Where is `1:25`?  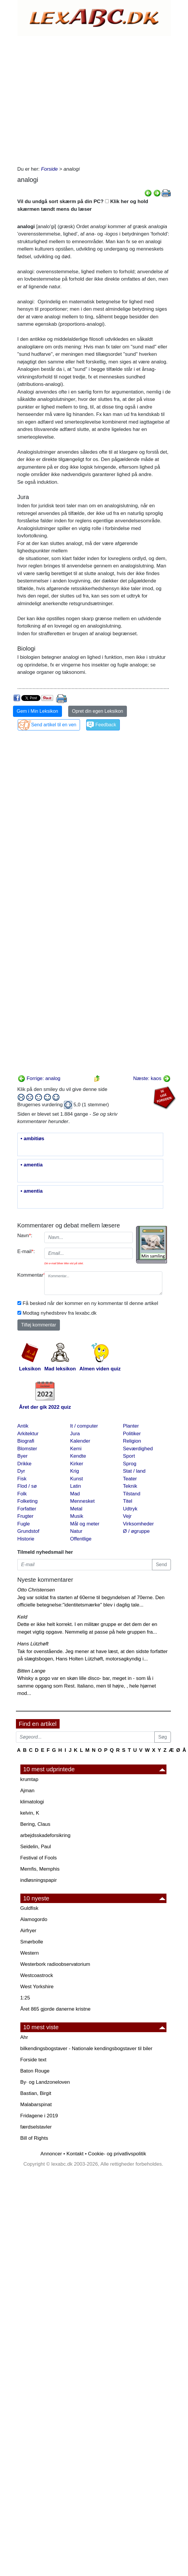
1:25 is located at coordinates (25, 1998).